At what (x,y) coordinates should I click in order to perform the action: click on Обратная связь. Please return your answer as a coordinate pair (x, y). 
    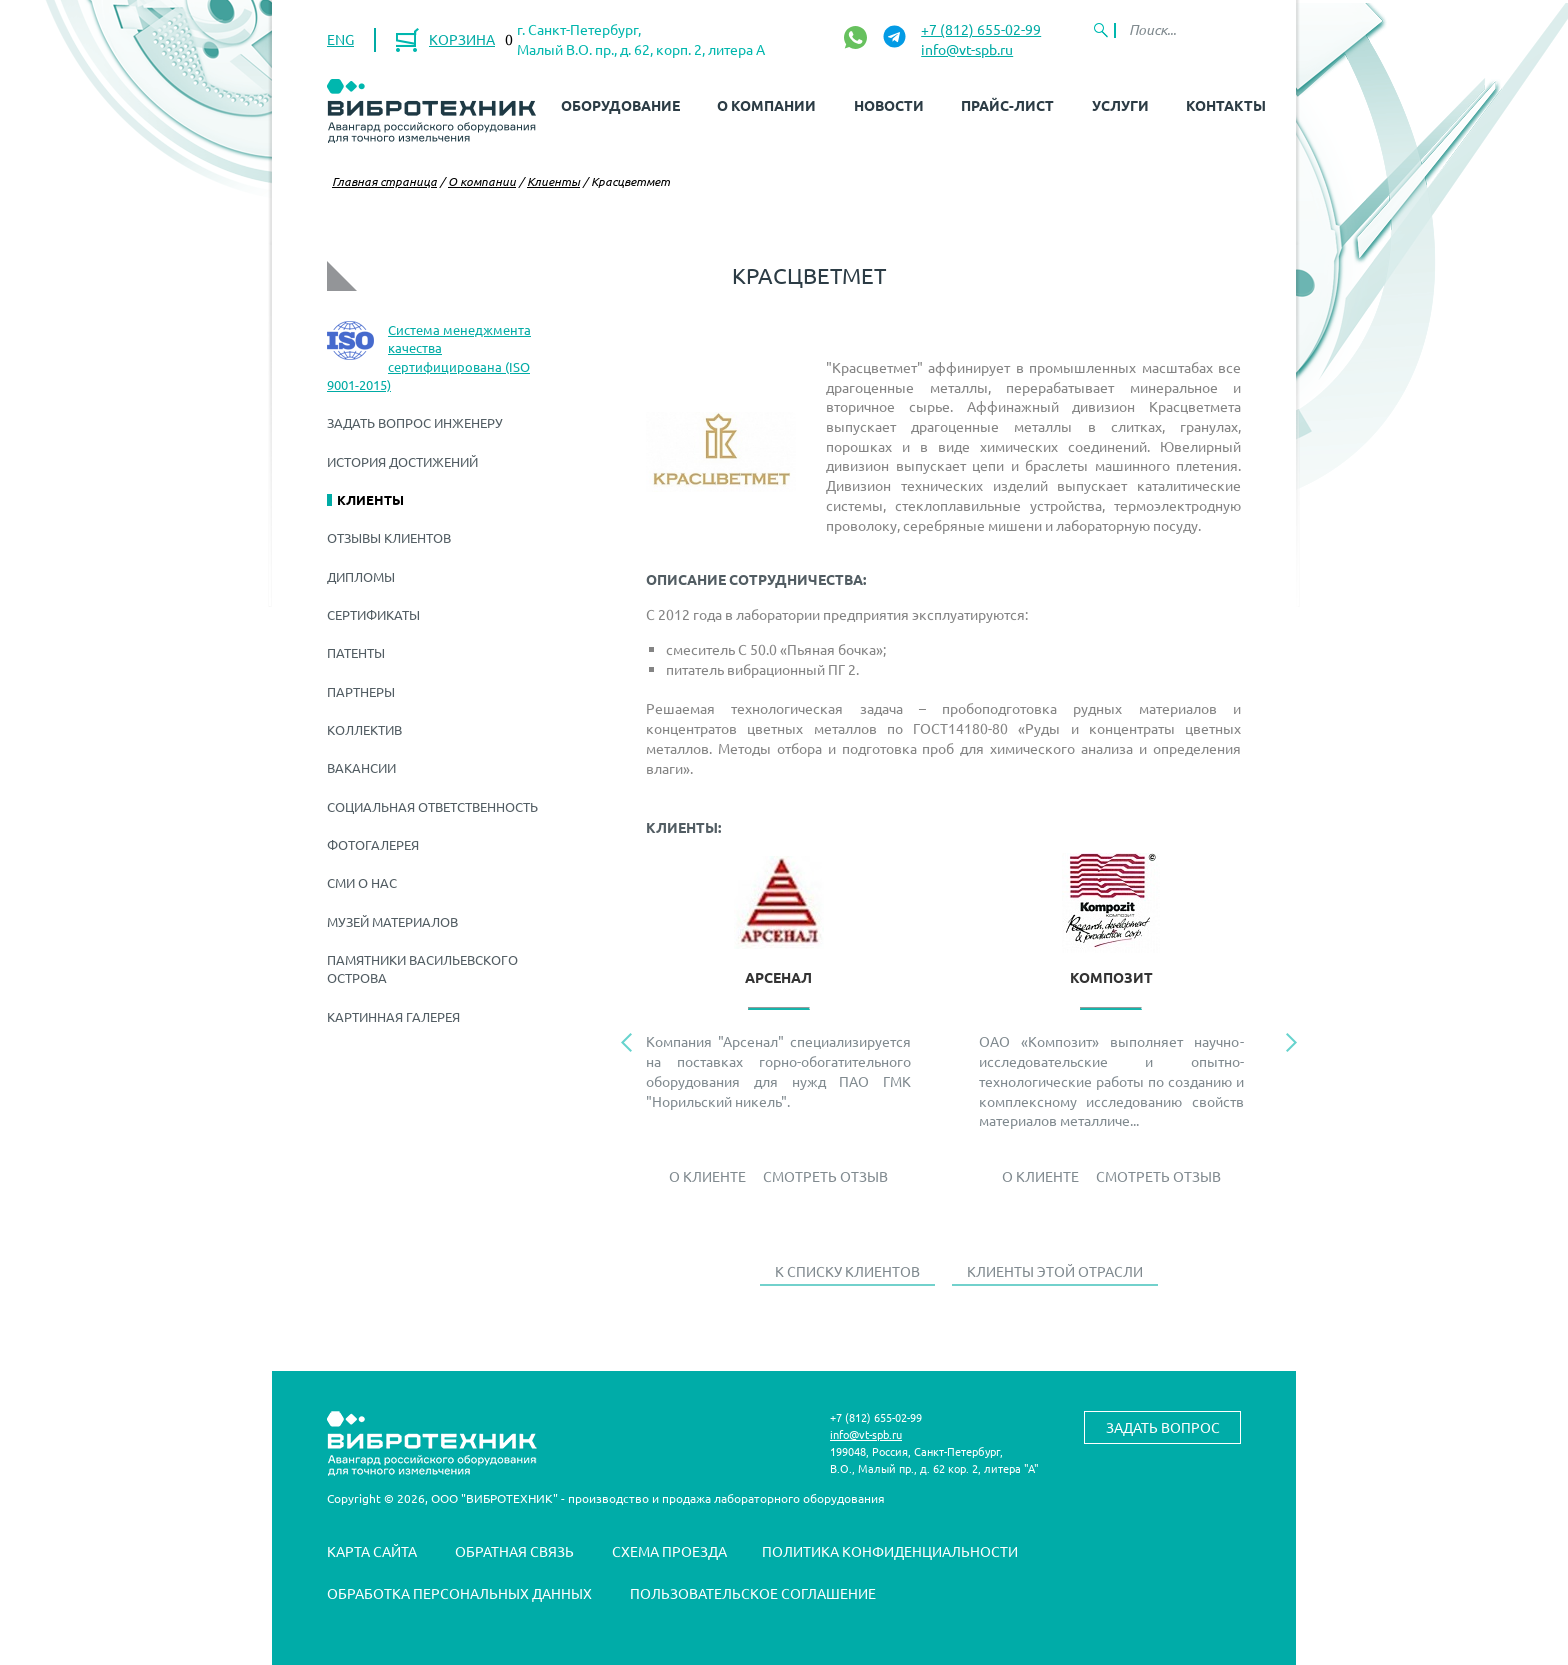
    Looking at the image, I should click on (514, 1551).